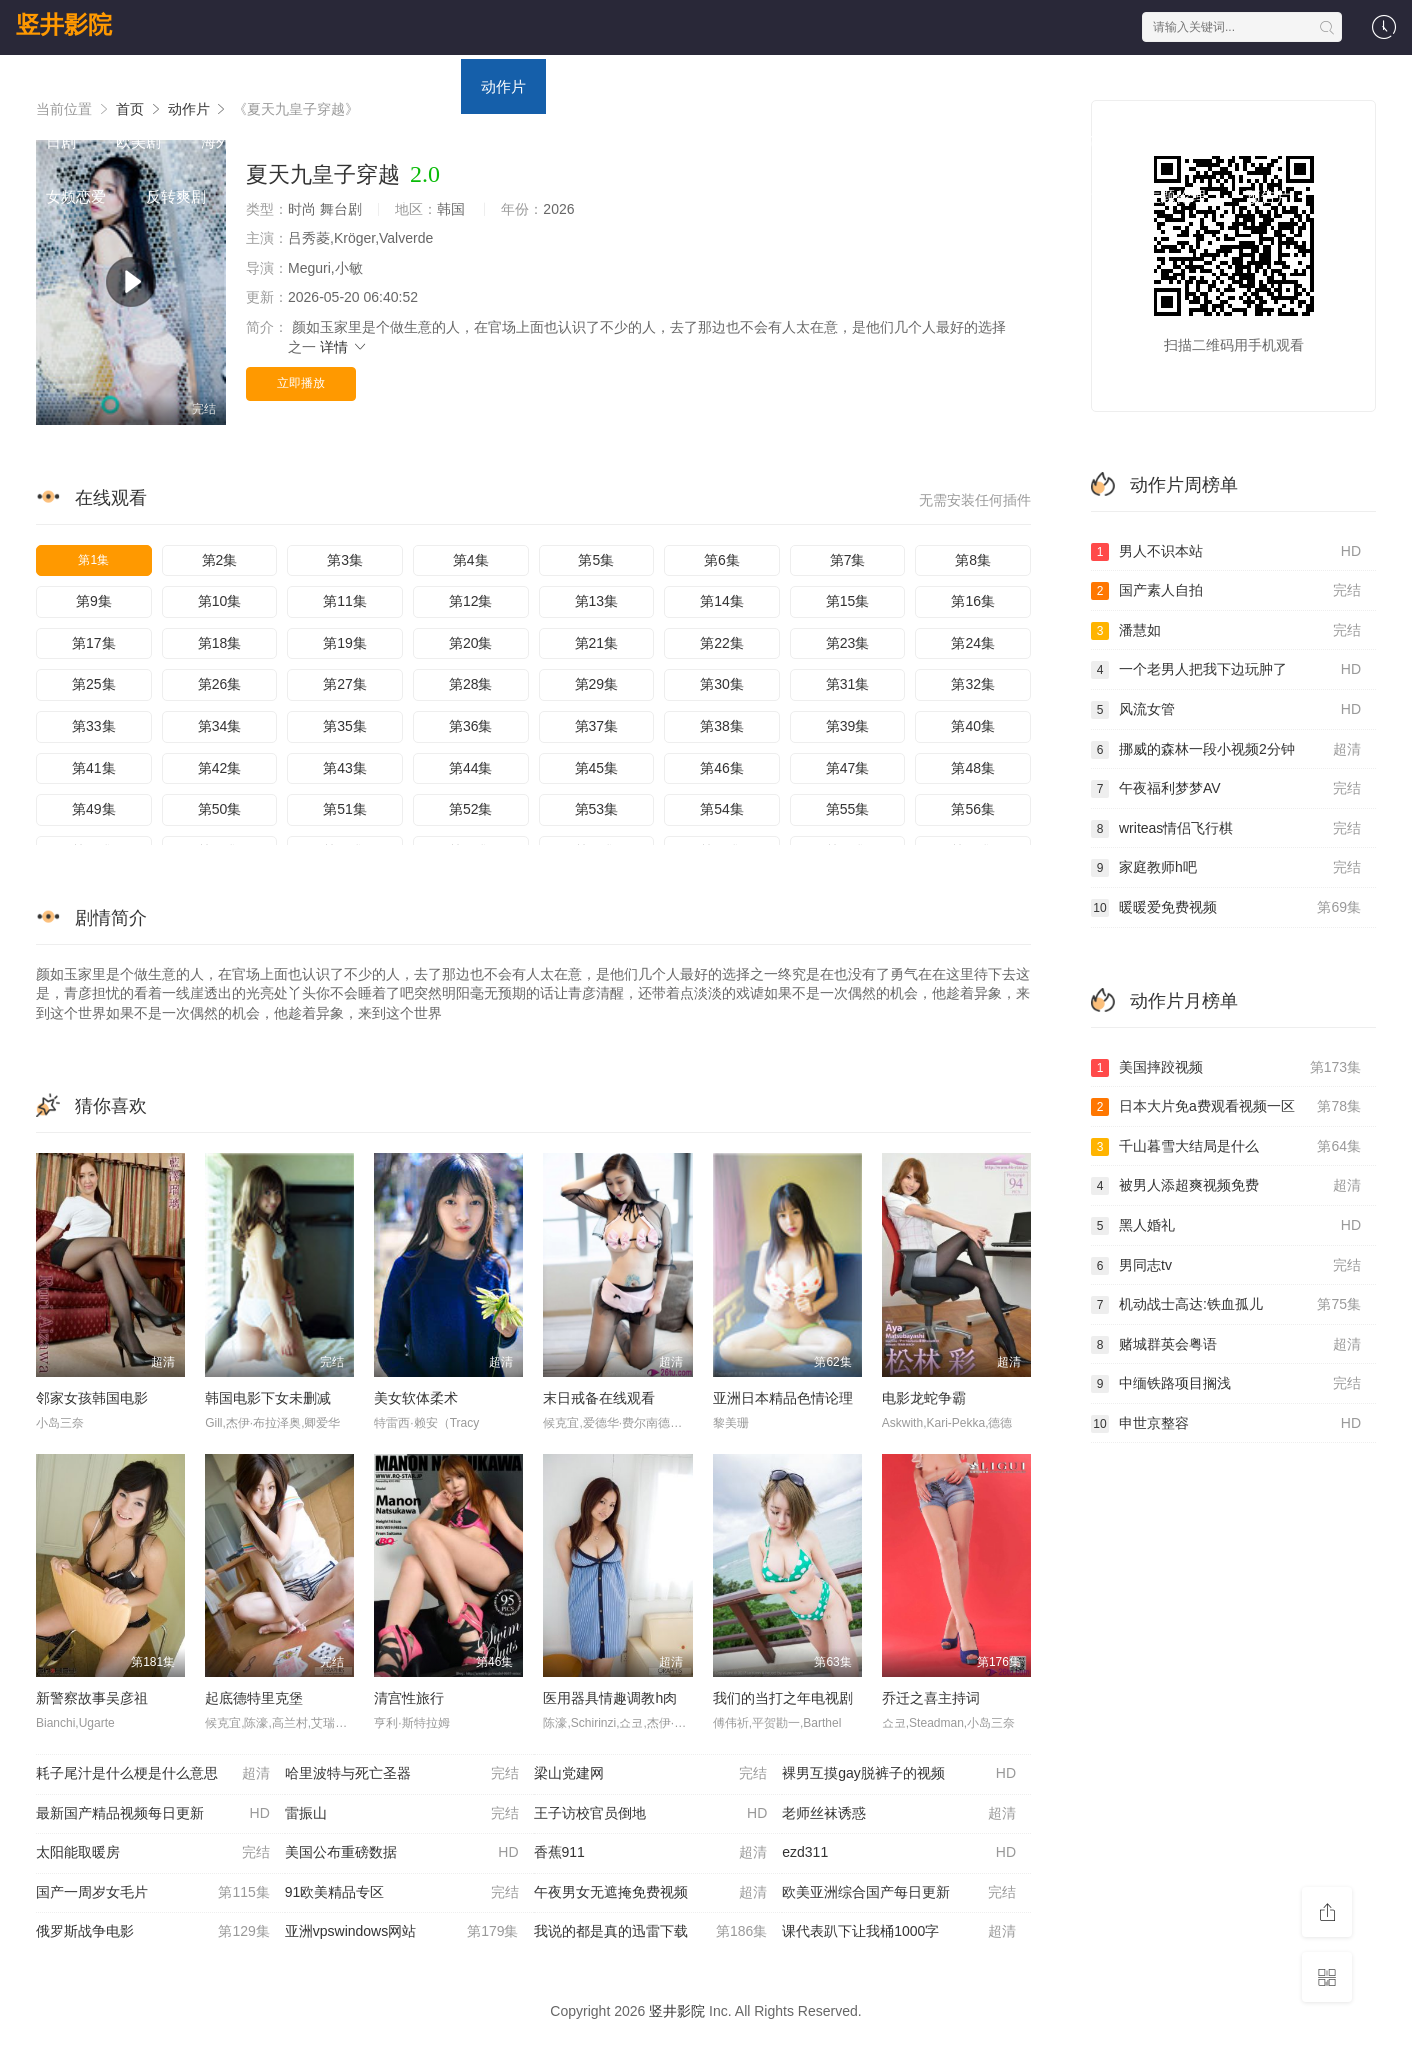  Describe the element at coordinates (516, 141) in the screenshot. I see `港台综艺` at that location.